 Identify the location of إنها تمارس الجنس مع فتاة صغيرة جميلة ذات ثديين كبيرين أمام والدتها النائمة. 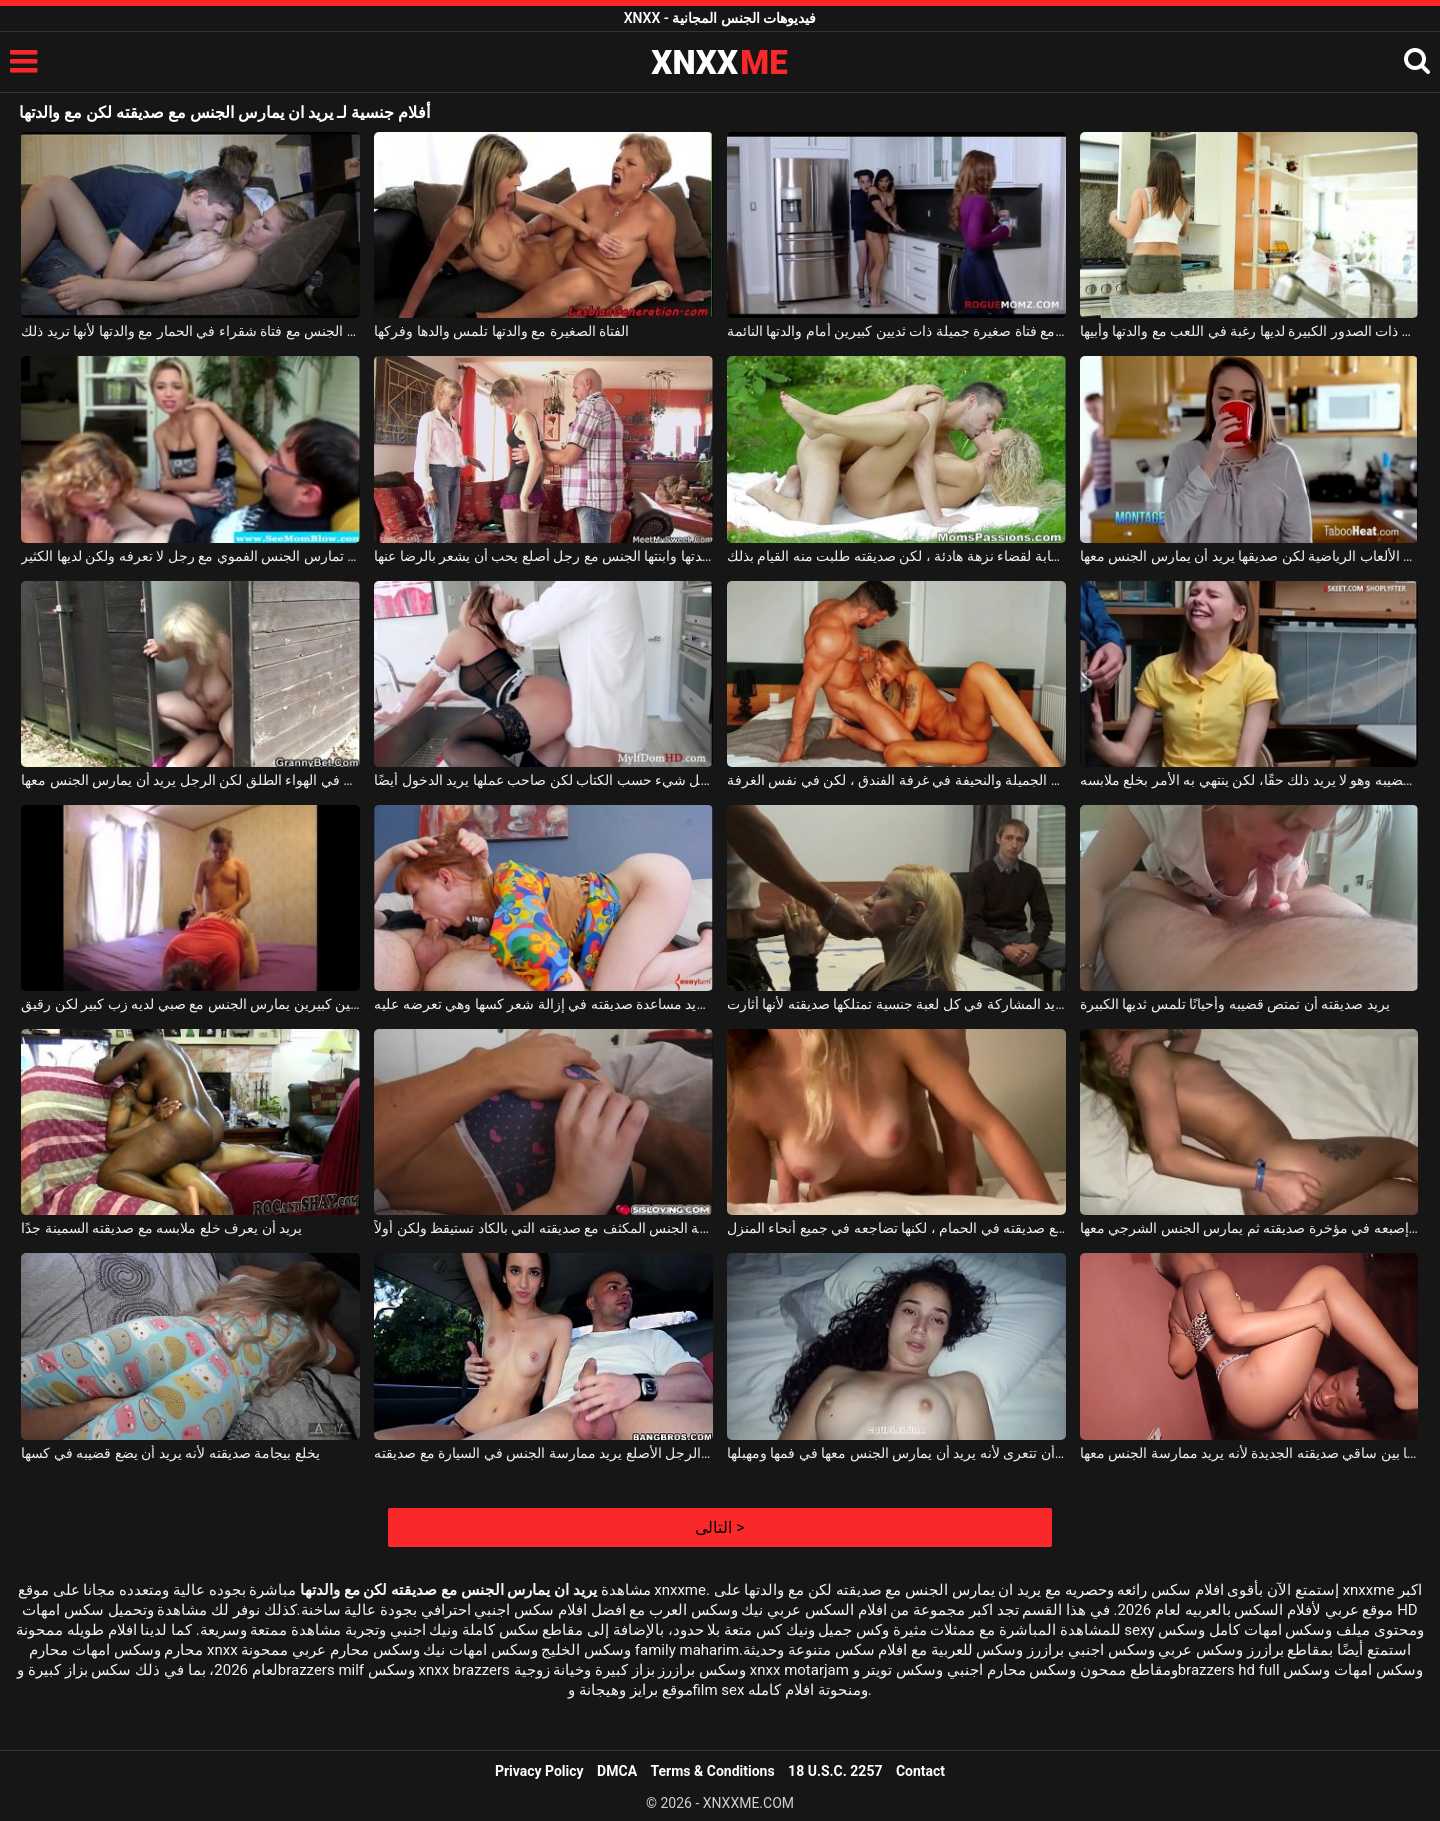
(896, 331).